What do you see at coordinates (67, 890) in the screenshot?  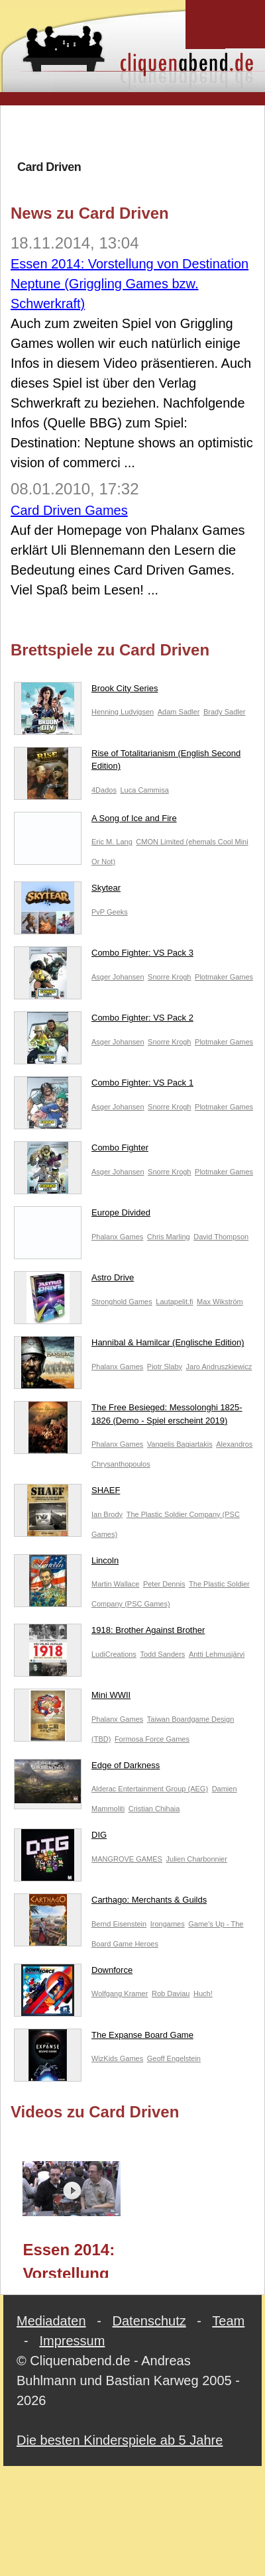 I see `Skytear` at bounding box center [67, 890].